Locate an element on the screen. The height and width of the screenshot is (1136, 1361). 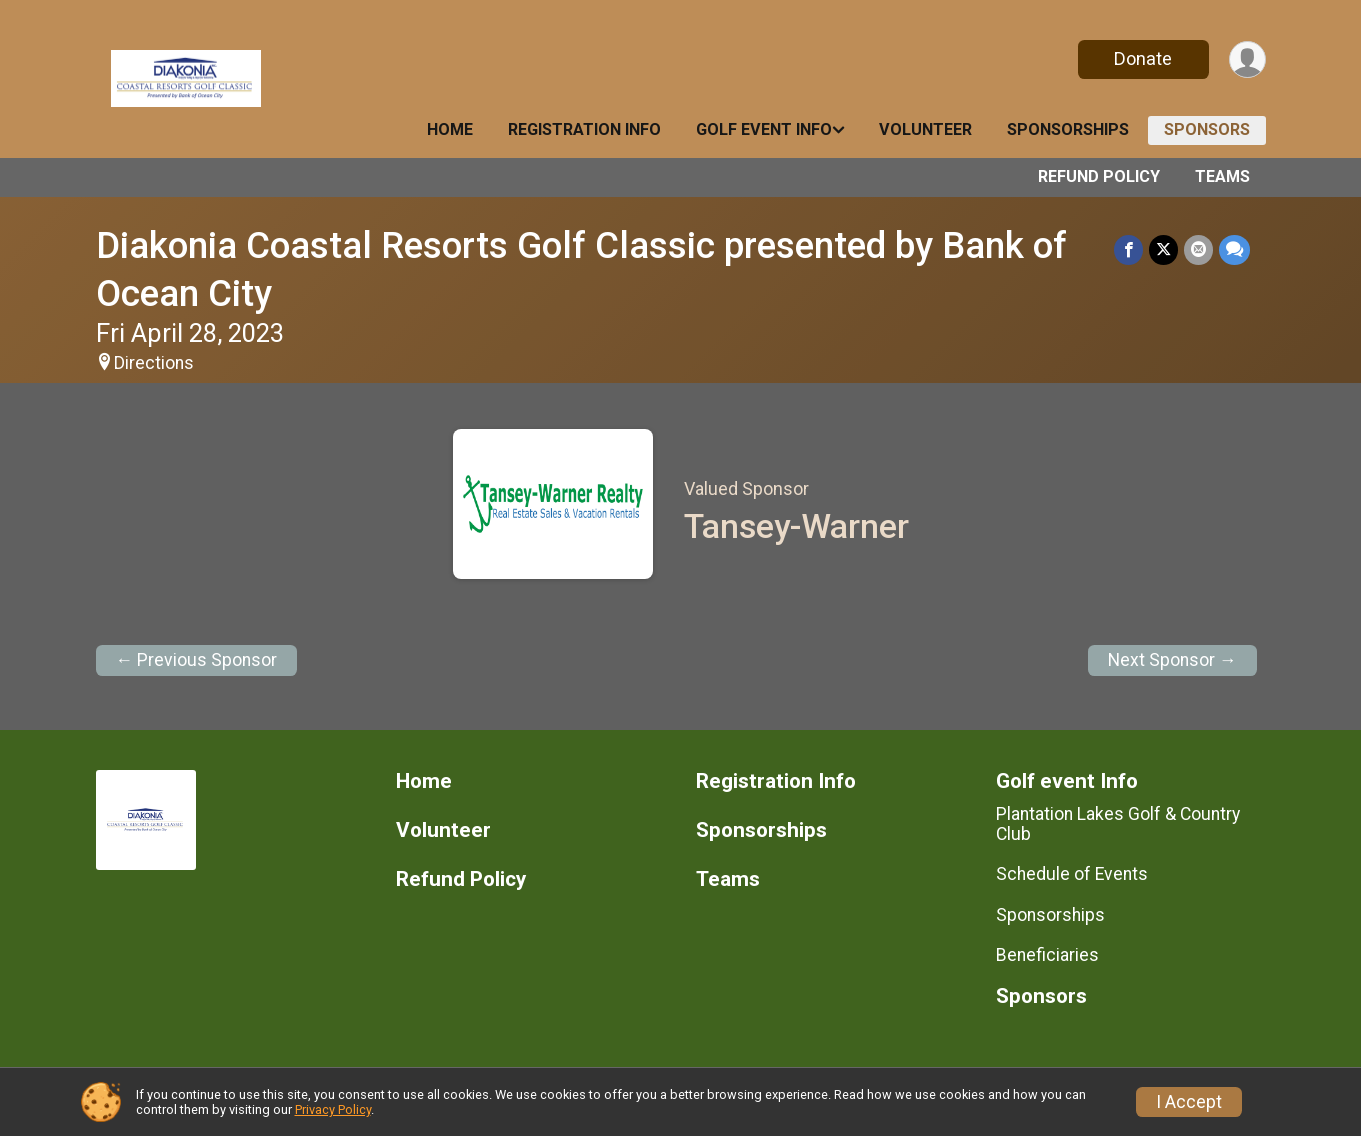
Next Sponsor → is located at coordinates (1172, 660).